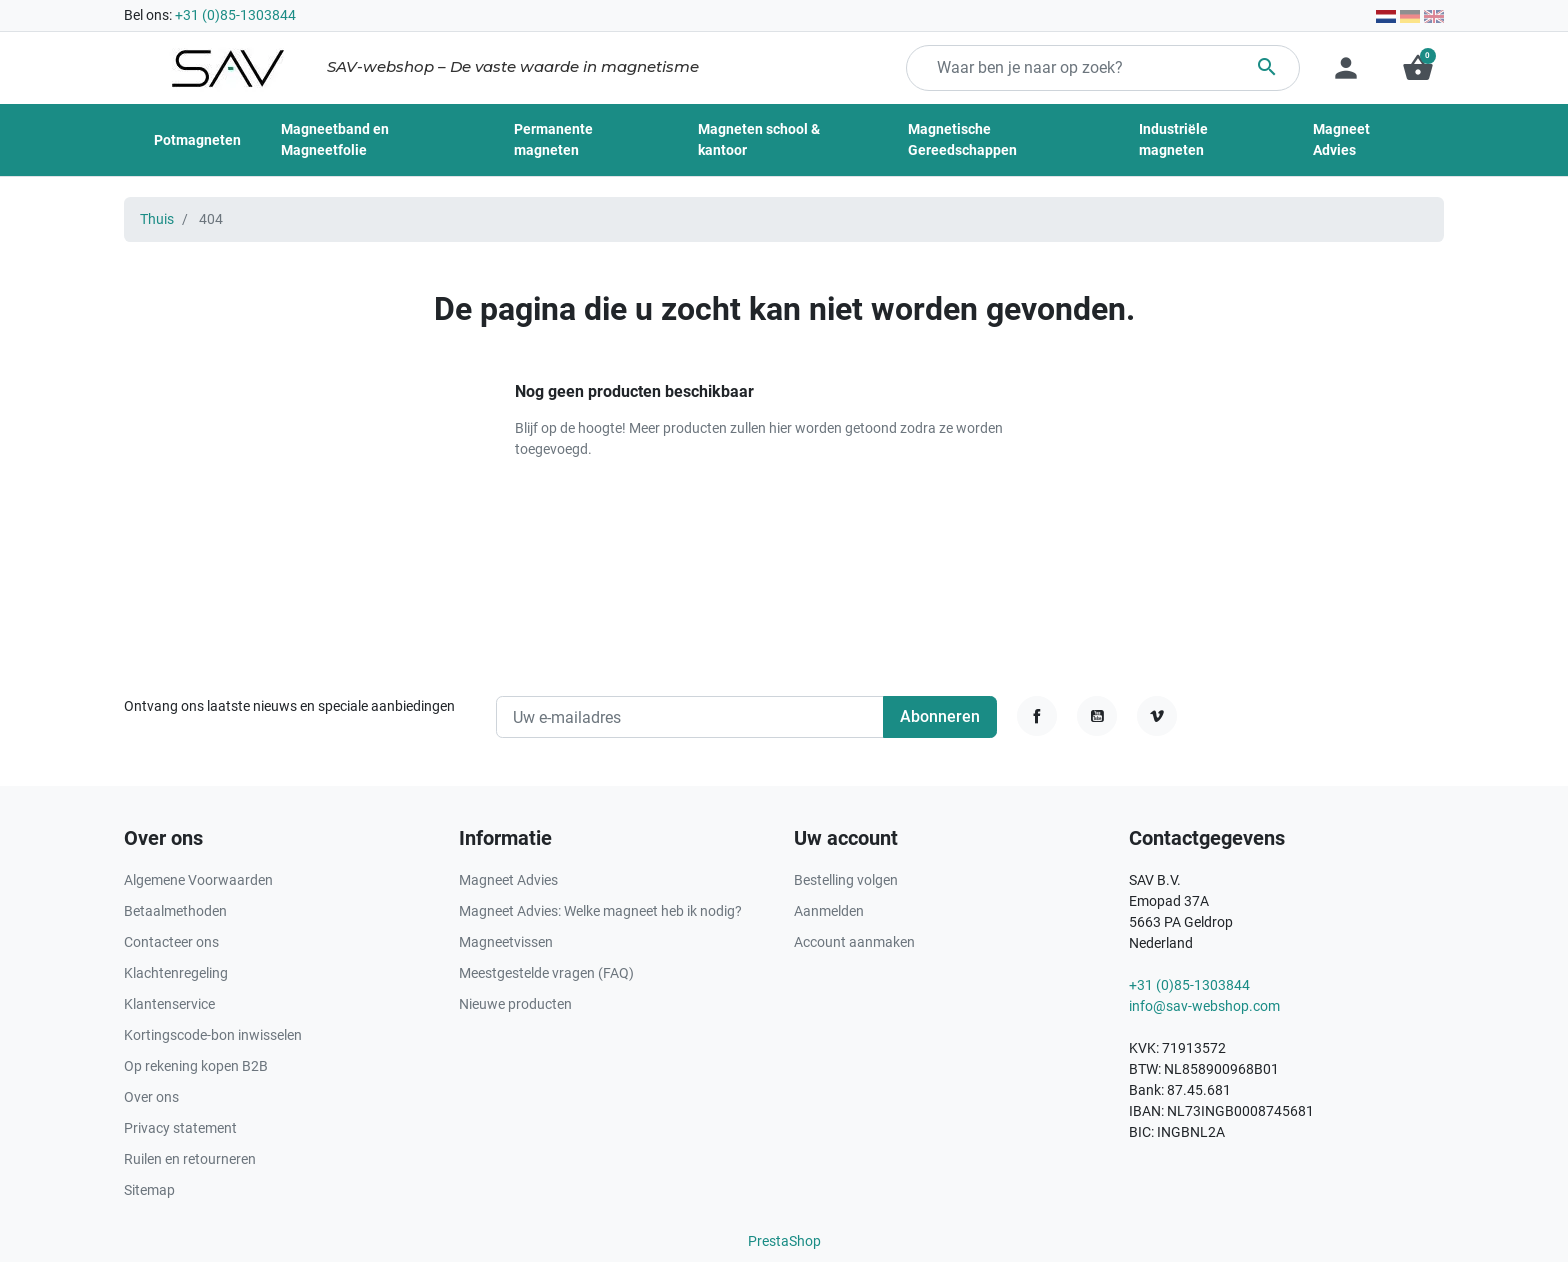  Describe the element at coordinates (600, 911) in the screenshot. I see `Magneet Advies: Welke magneet heb ik nodig?` at that location.